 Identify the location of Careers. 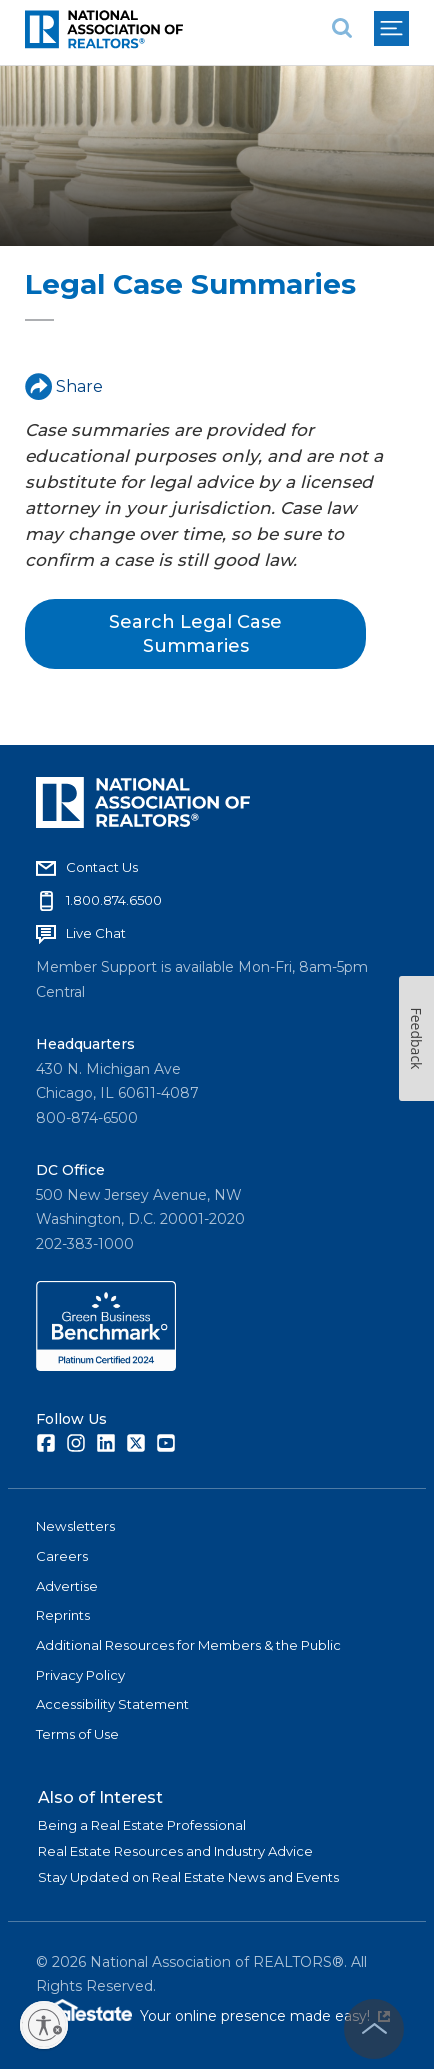
(62, 1556).